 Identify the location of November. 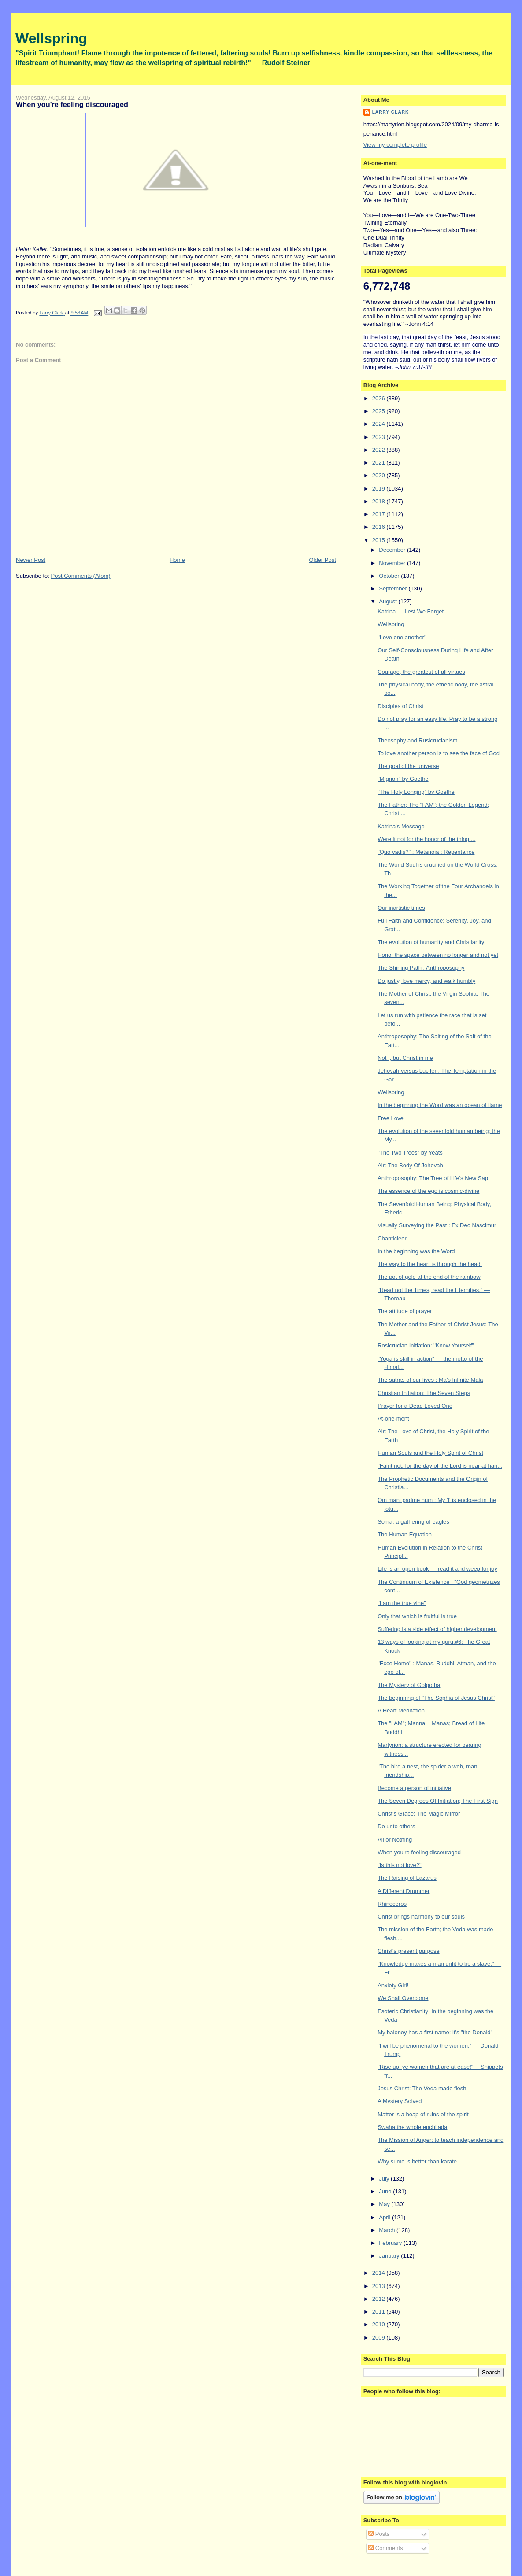
(393, 563).